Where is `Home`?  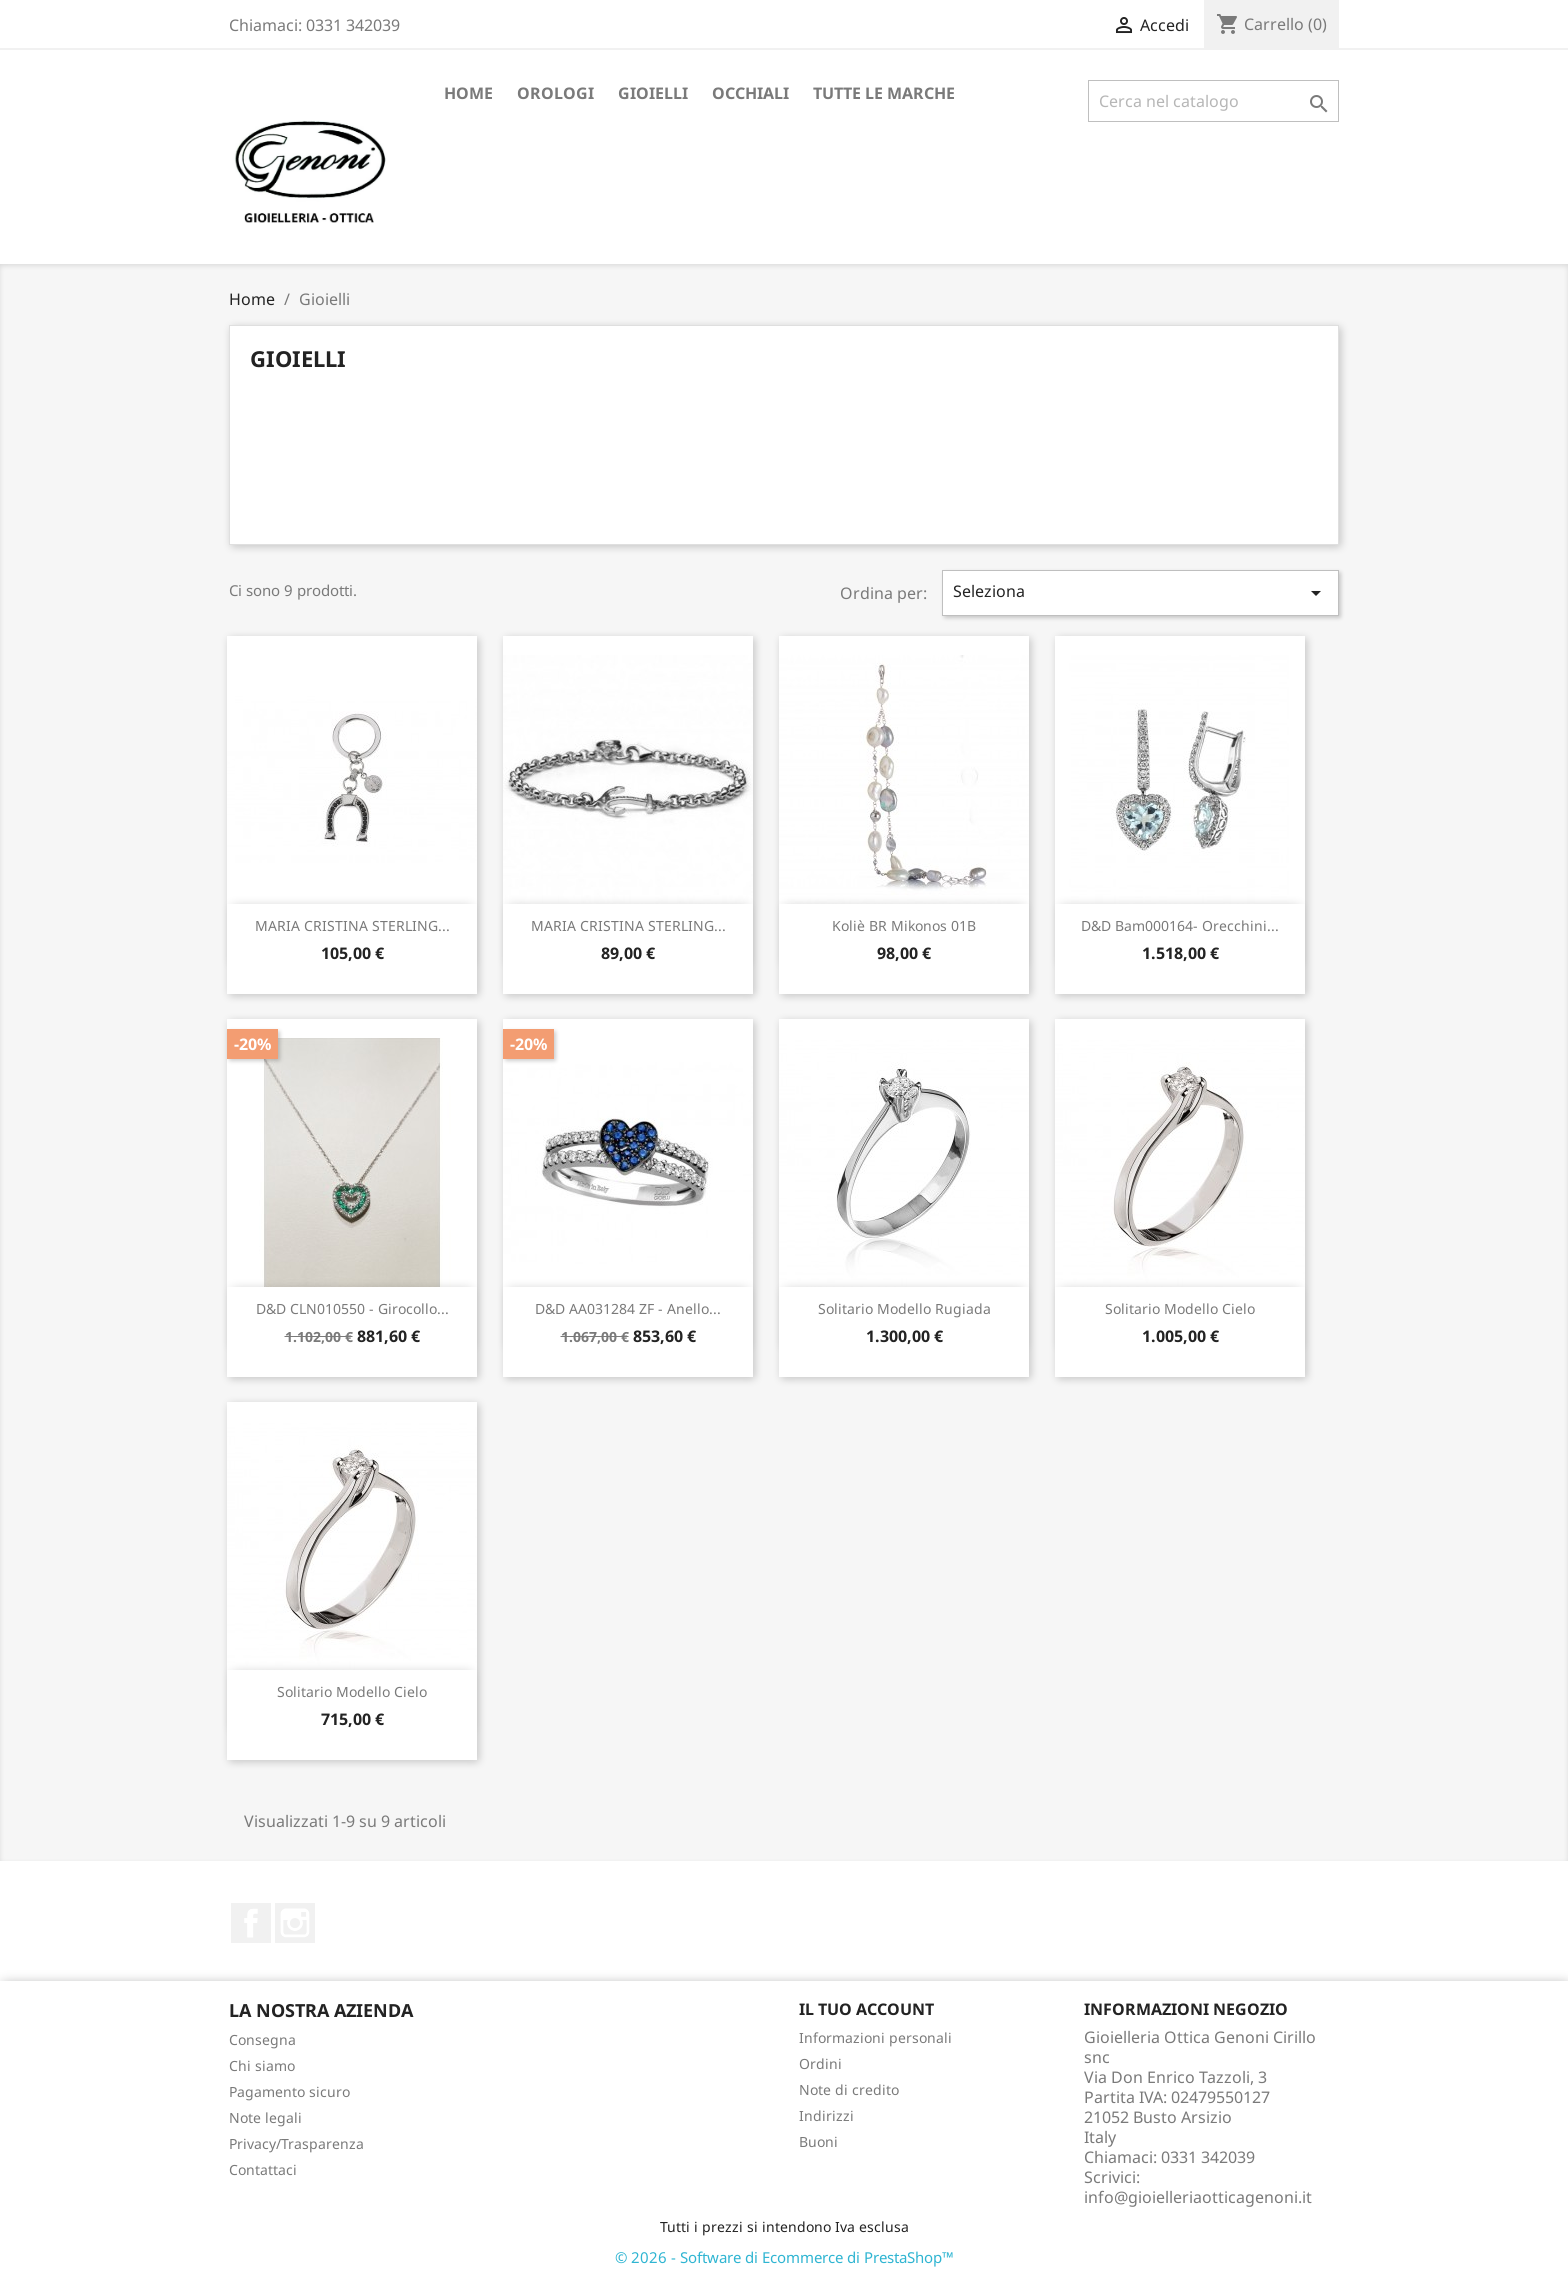 Home is located at coordinates (468, 93).